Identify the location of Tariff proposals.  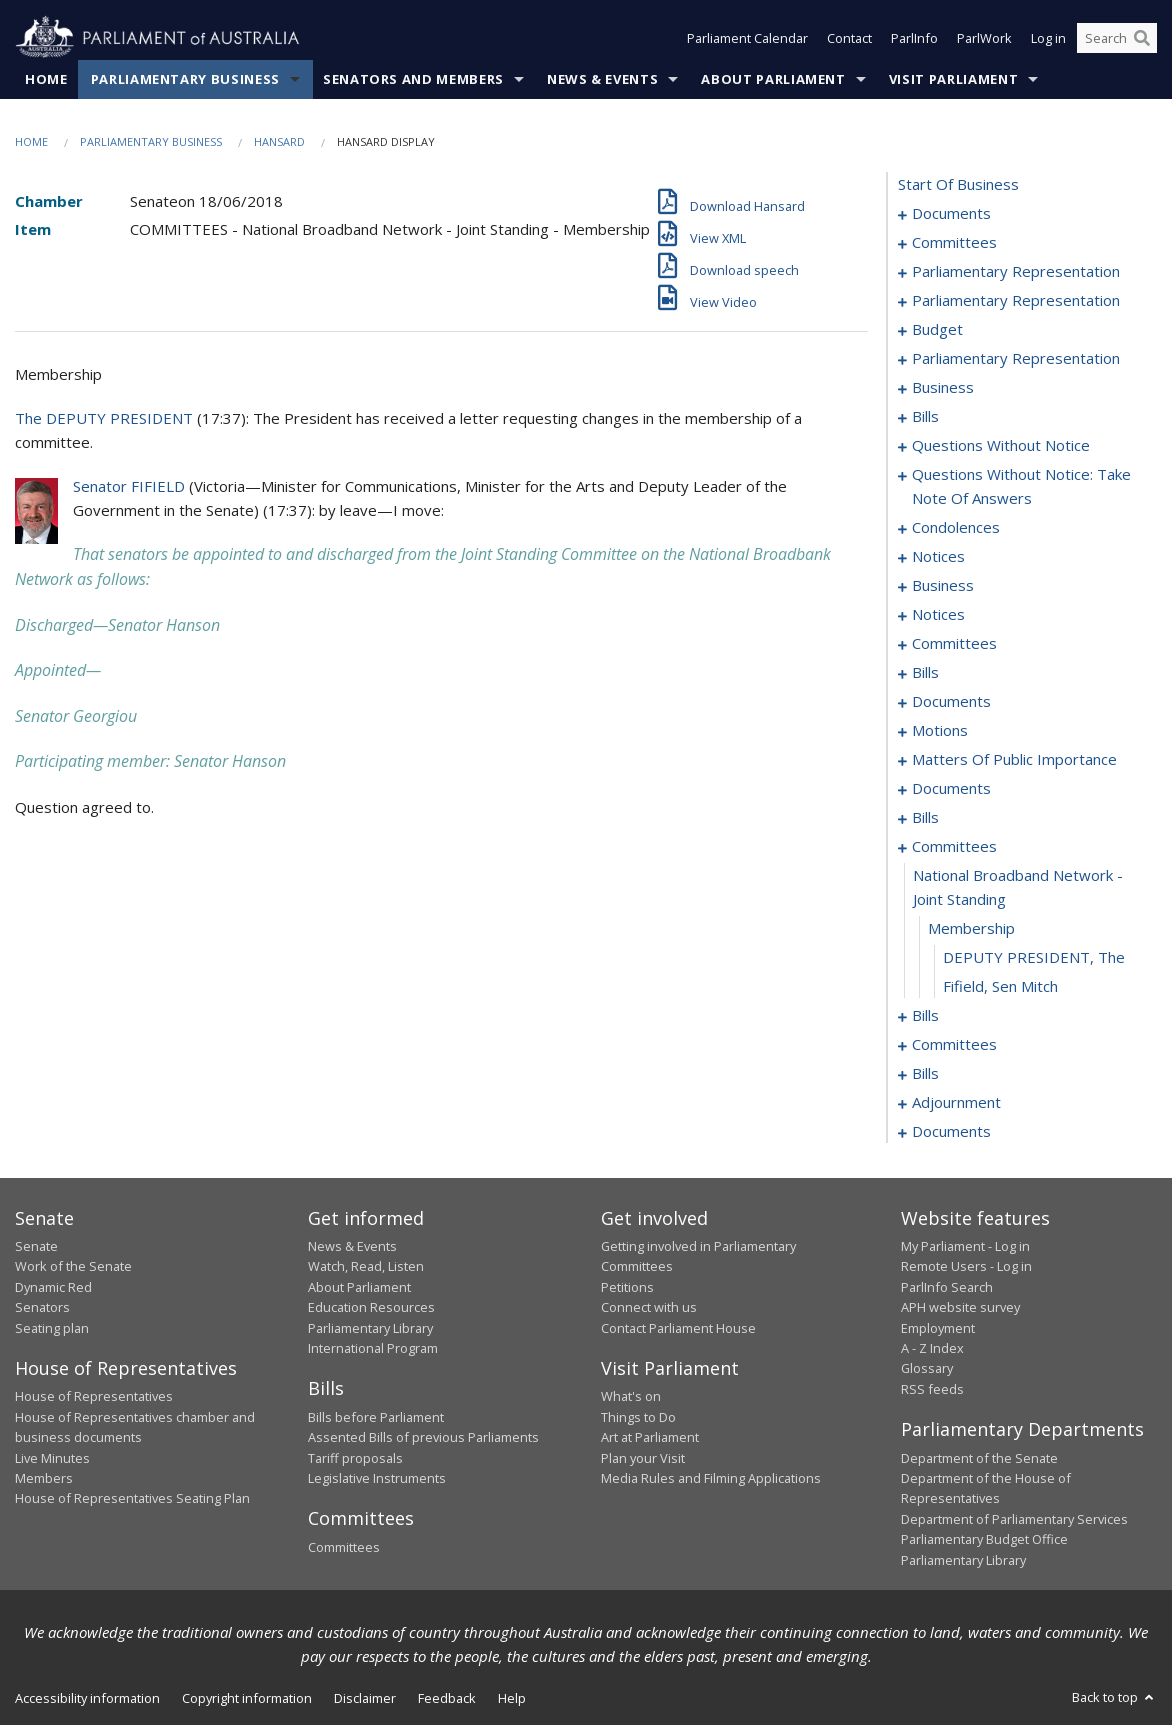
(355, 1458).